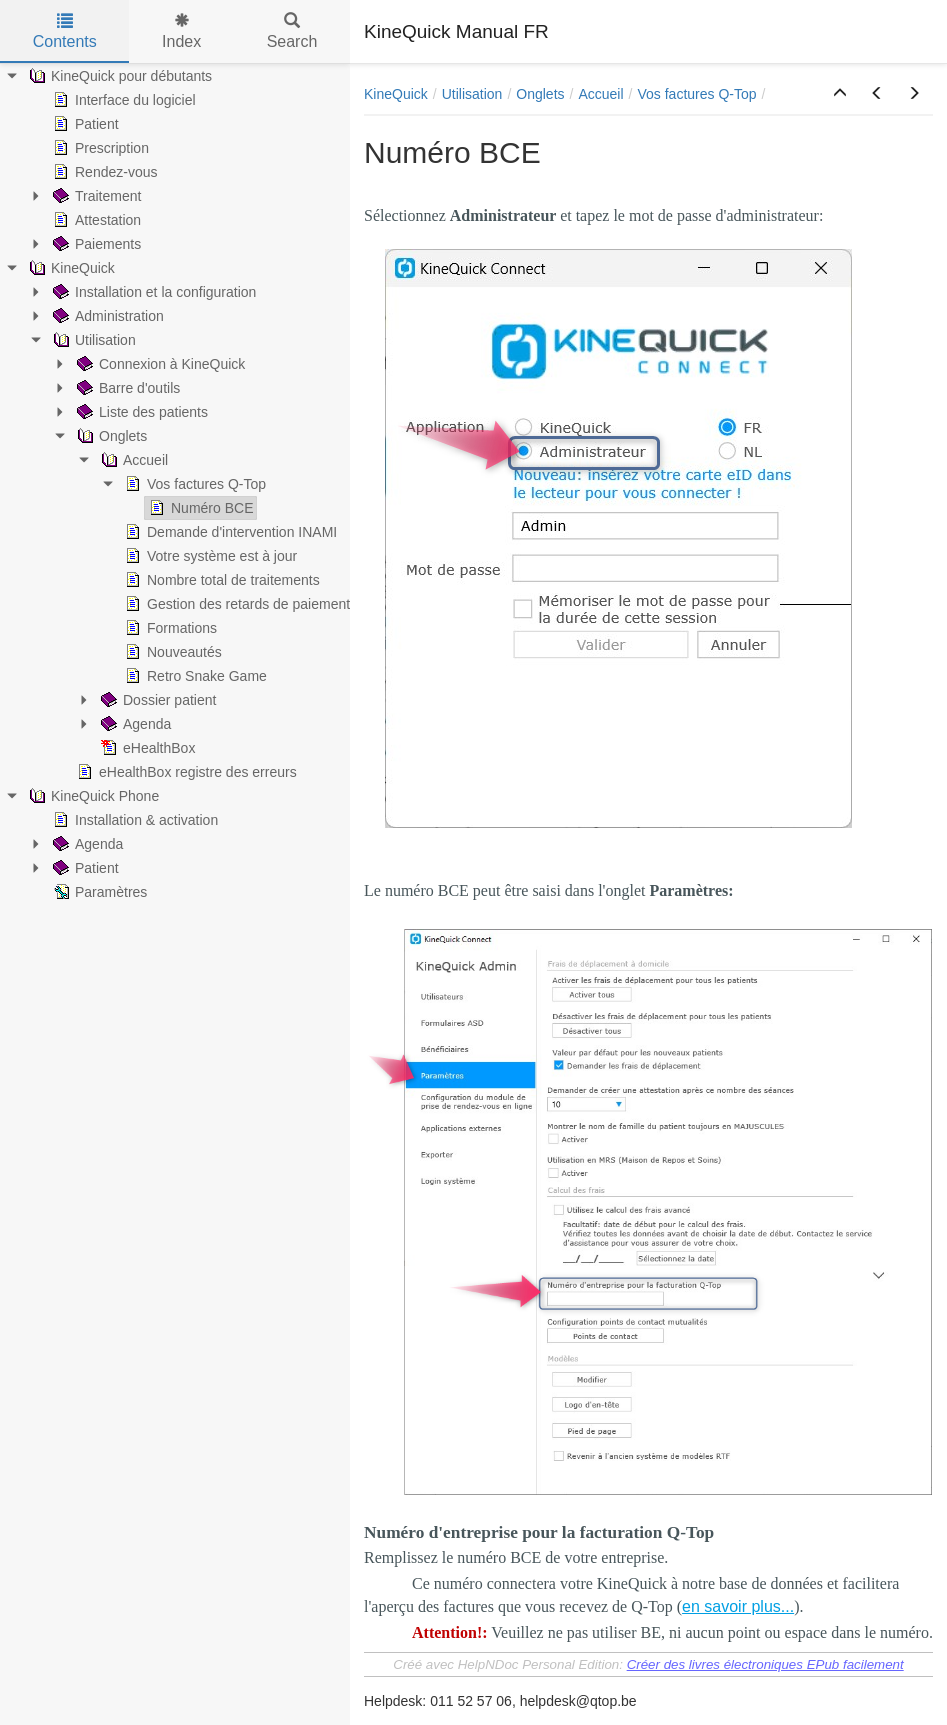 The width and height of the screenshot is (947, 1725). Describe the element at coordinates (110, 436) in the screenshot. I see `Onglets [treeitem]` at that location.